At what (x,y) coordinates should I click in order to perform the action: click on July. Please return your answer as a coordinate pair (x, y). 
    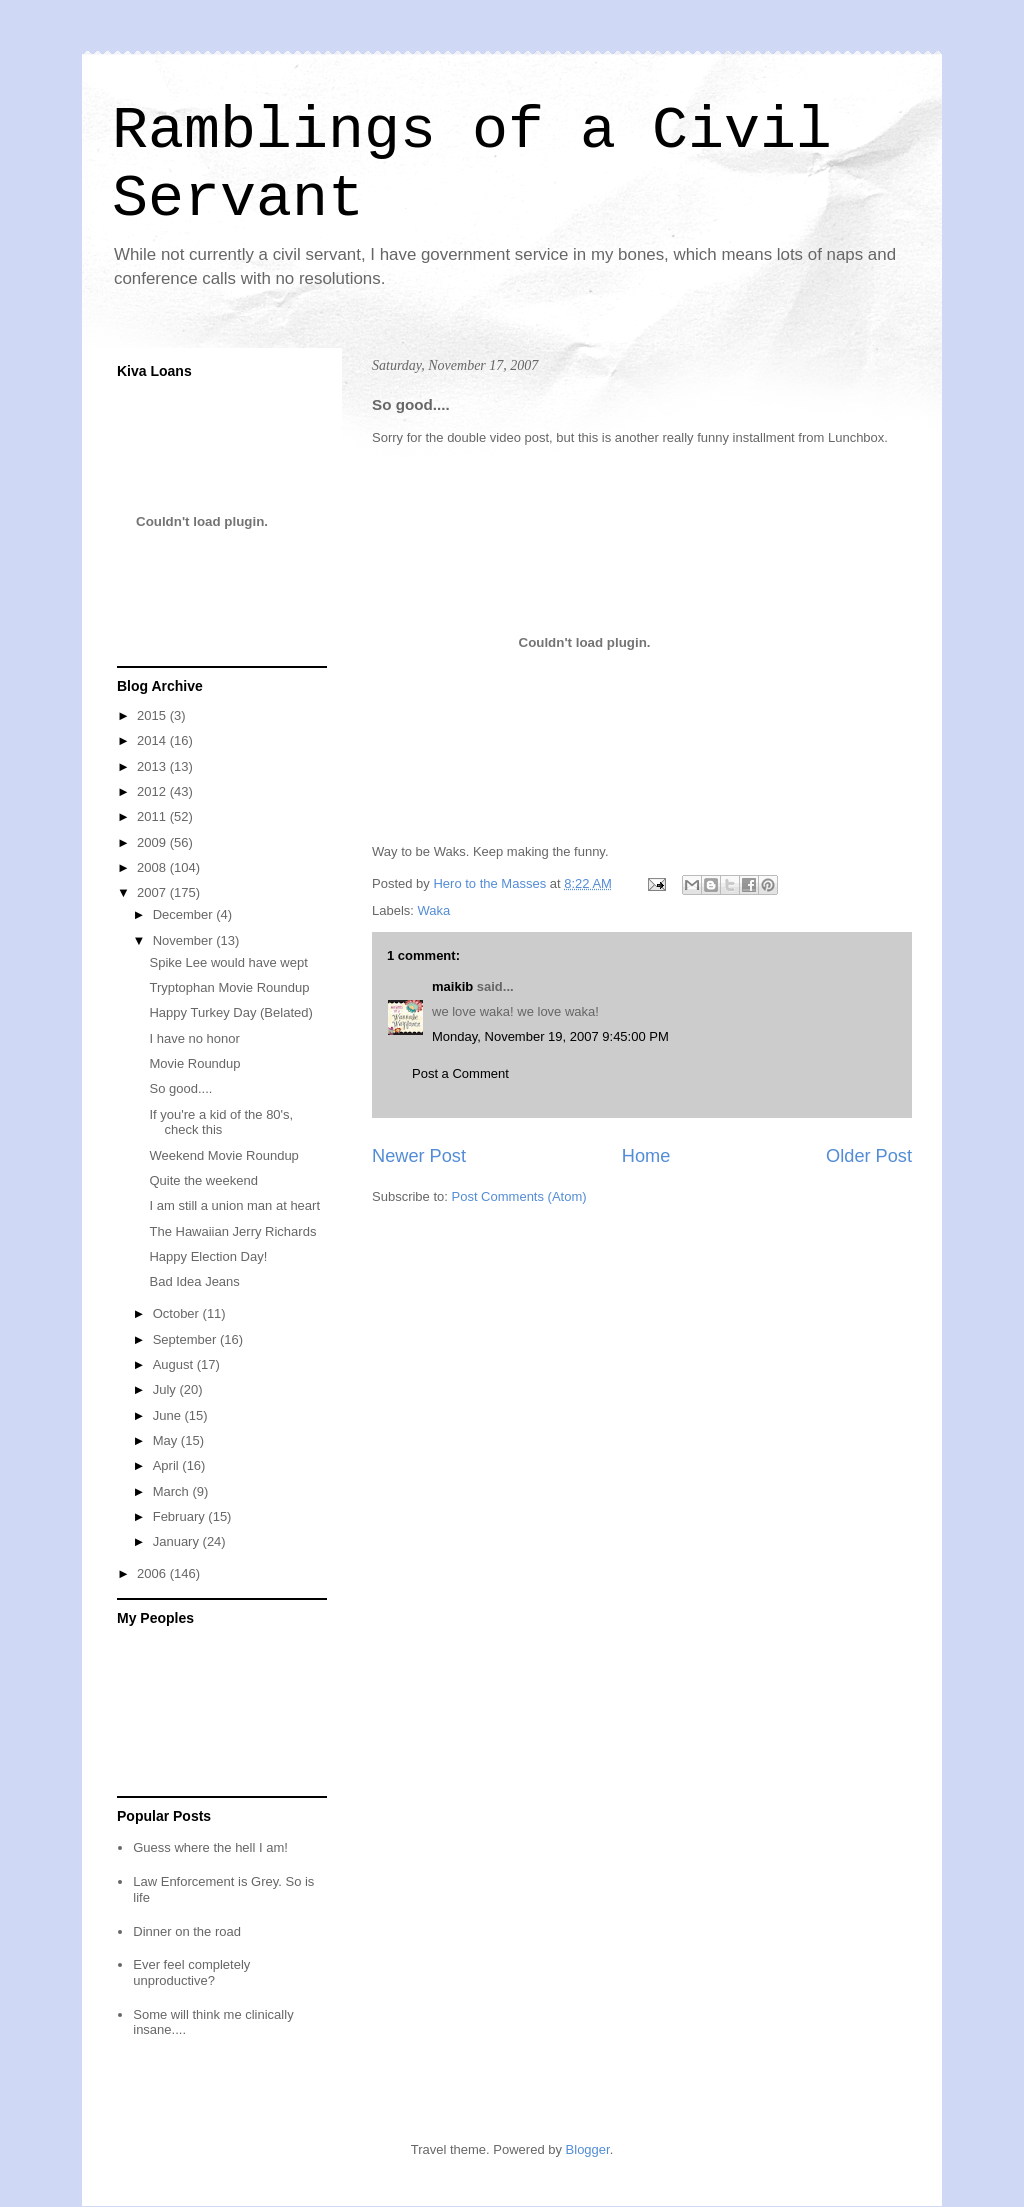
    Looking at the image, I should click on (166, 1389).